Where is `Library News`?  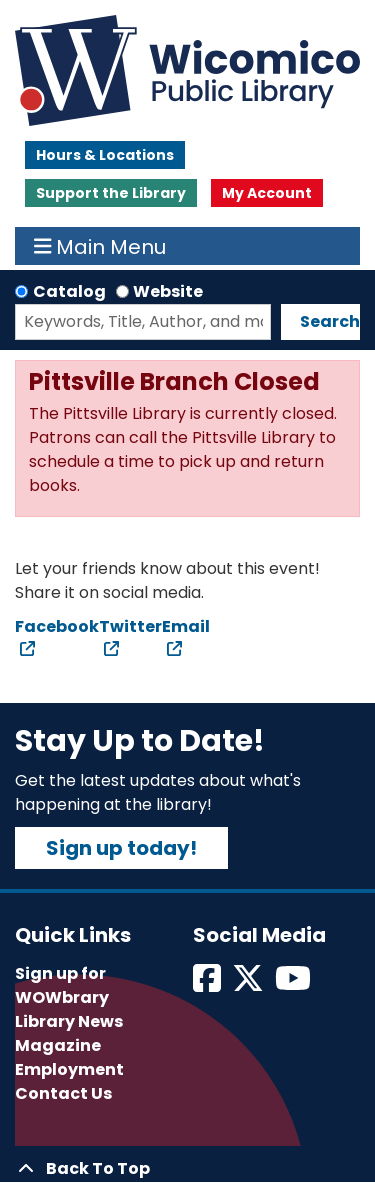
Library News is located at coordinates (69, 1021).